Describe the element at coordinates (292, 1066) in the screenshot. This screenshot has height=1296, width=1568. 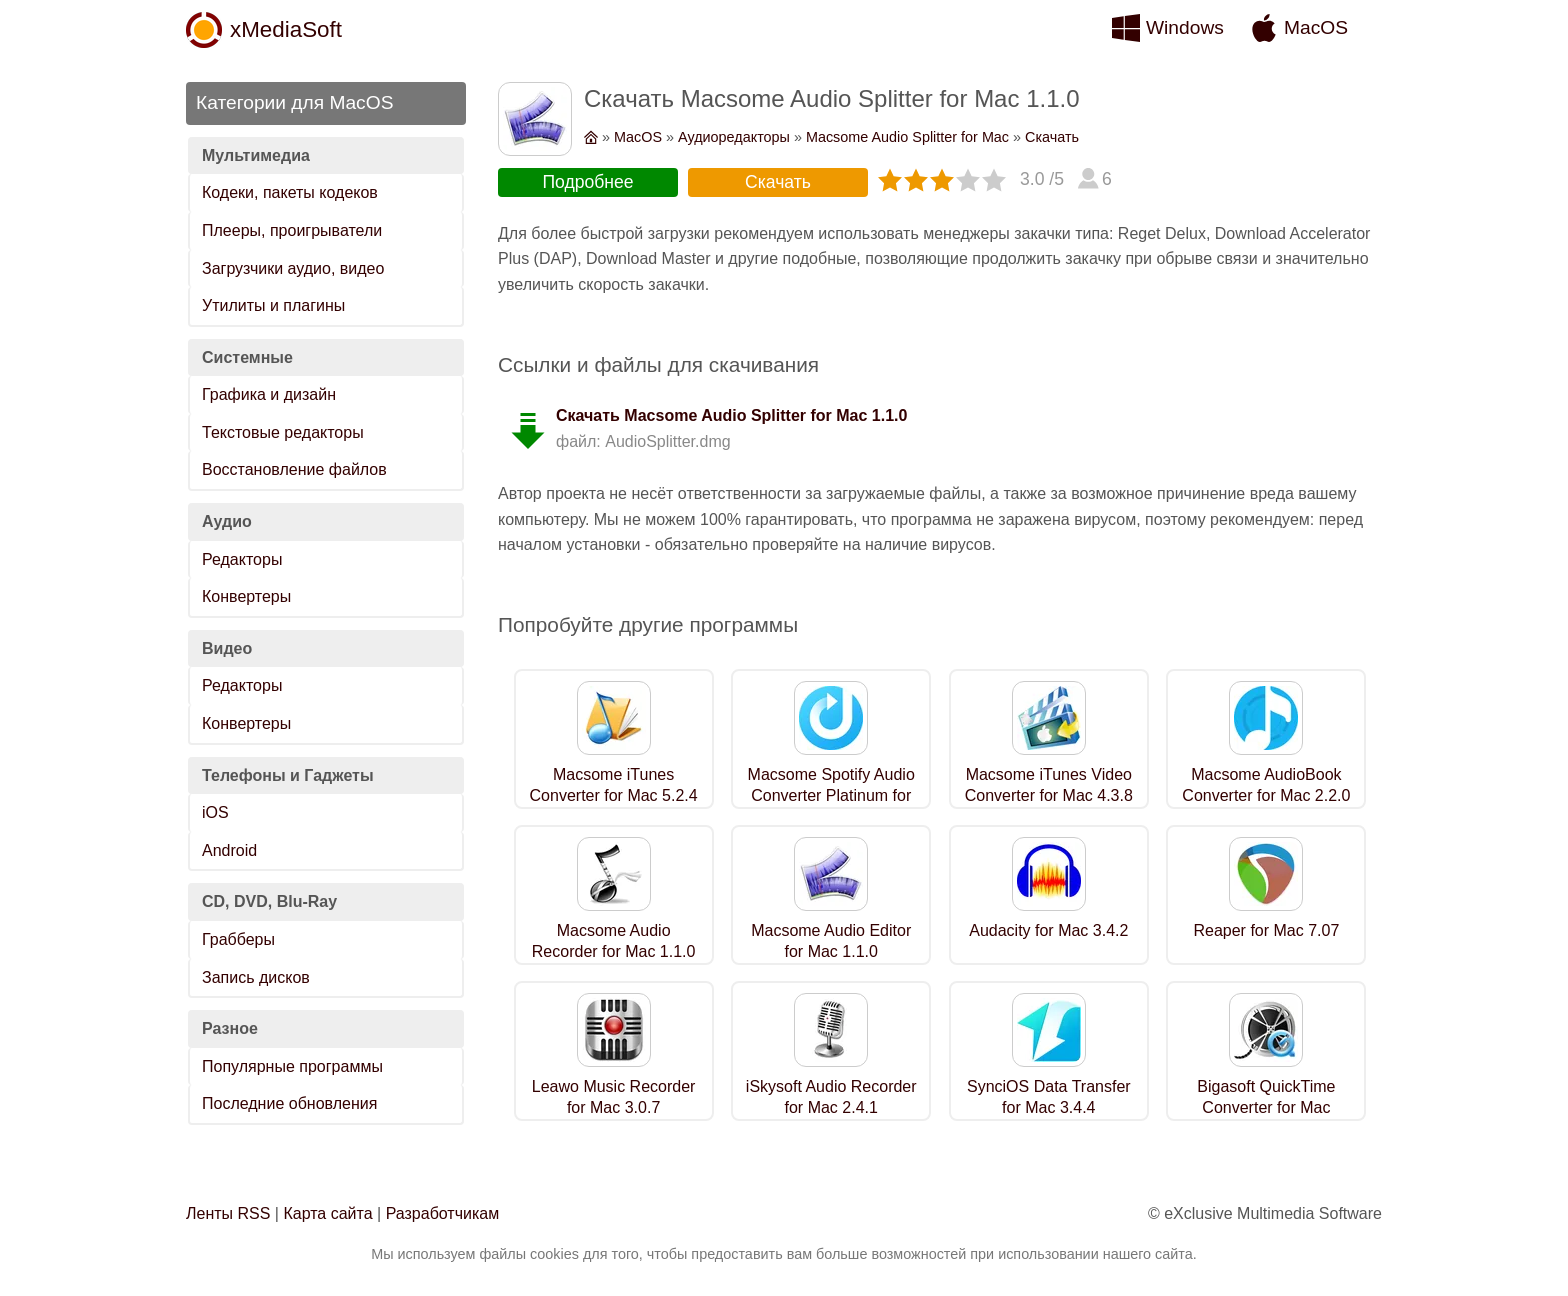
I see `Популярные программы` at that location.